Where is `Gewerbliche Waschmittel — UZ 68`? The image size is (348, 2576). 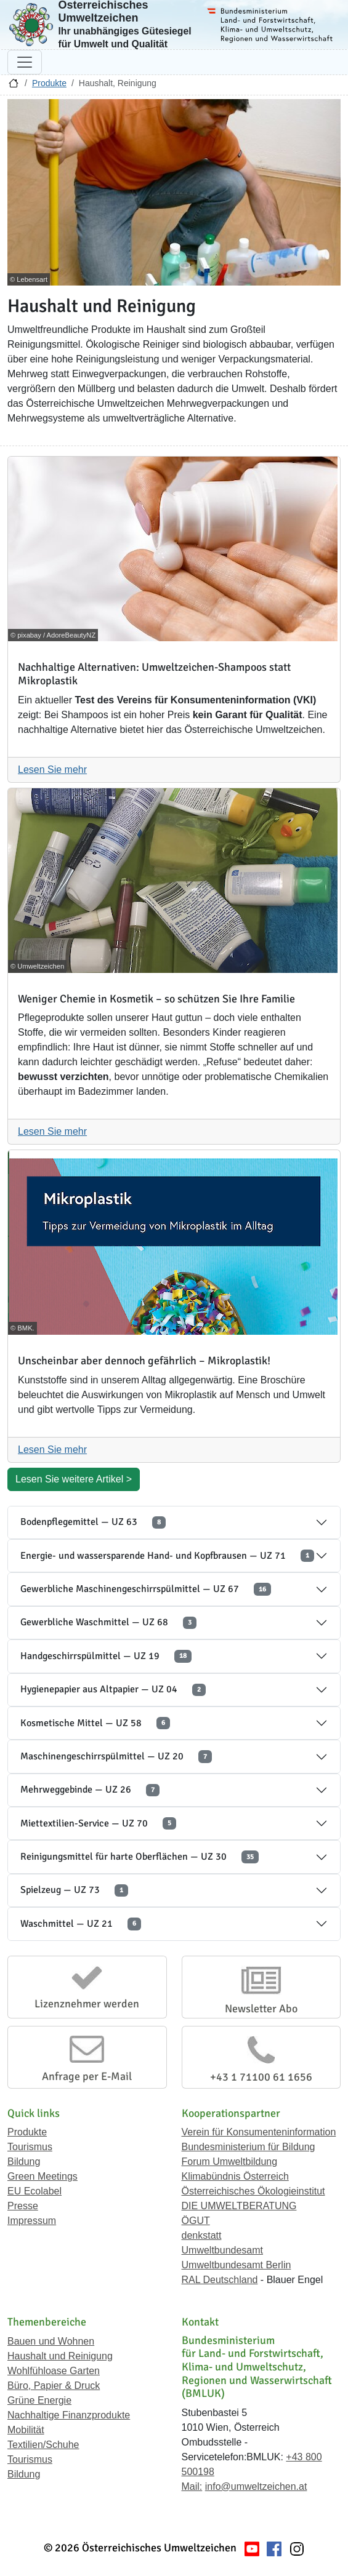 Gewerbliche Waschmittel — UZ 68 is located at coordinates (108, 1622).